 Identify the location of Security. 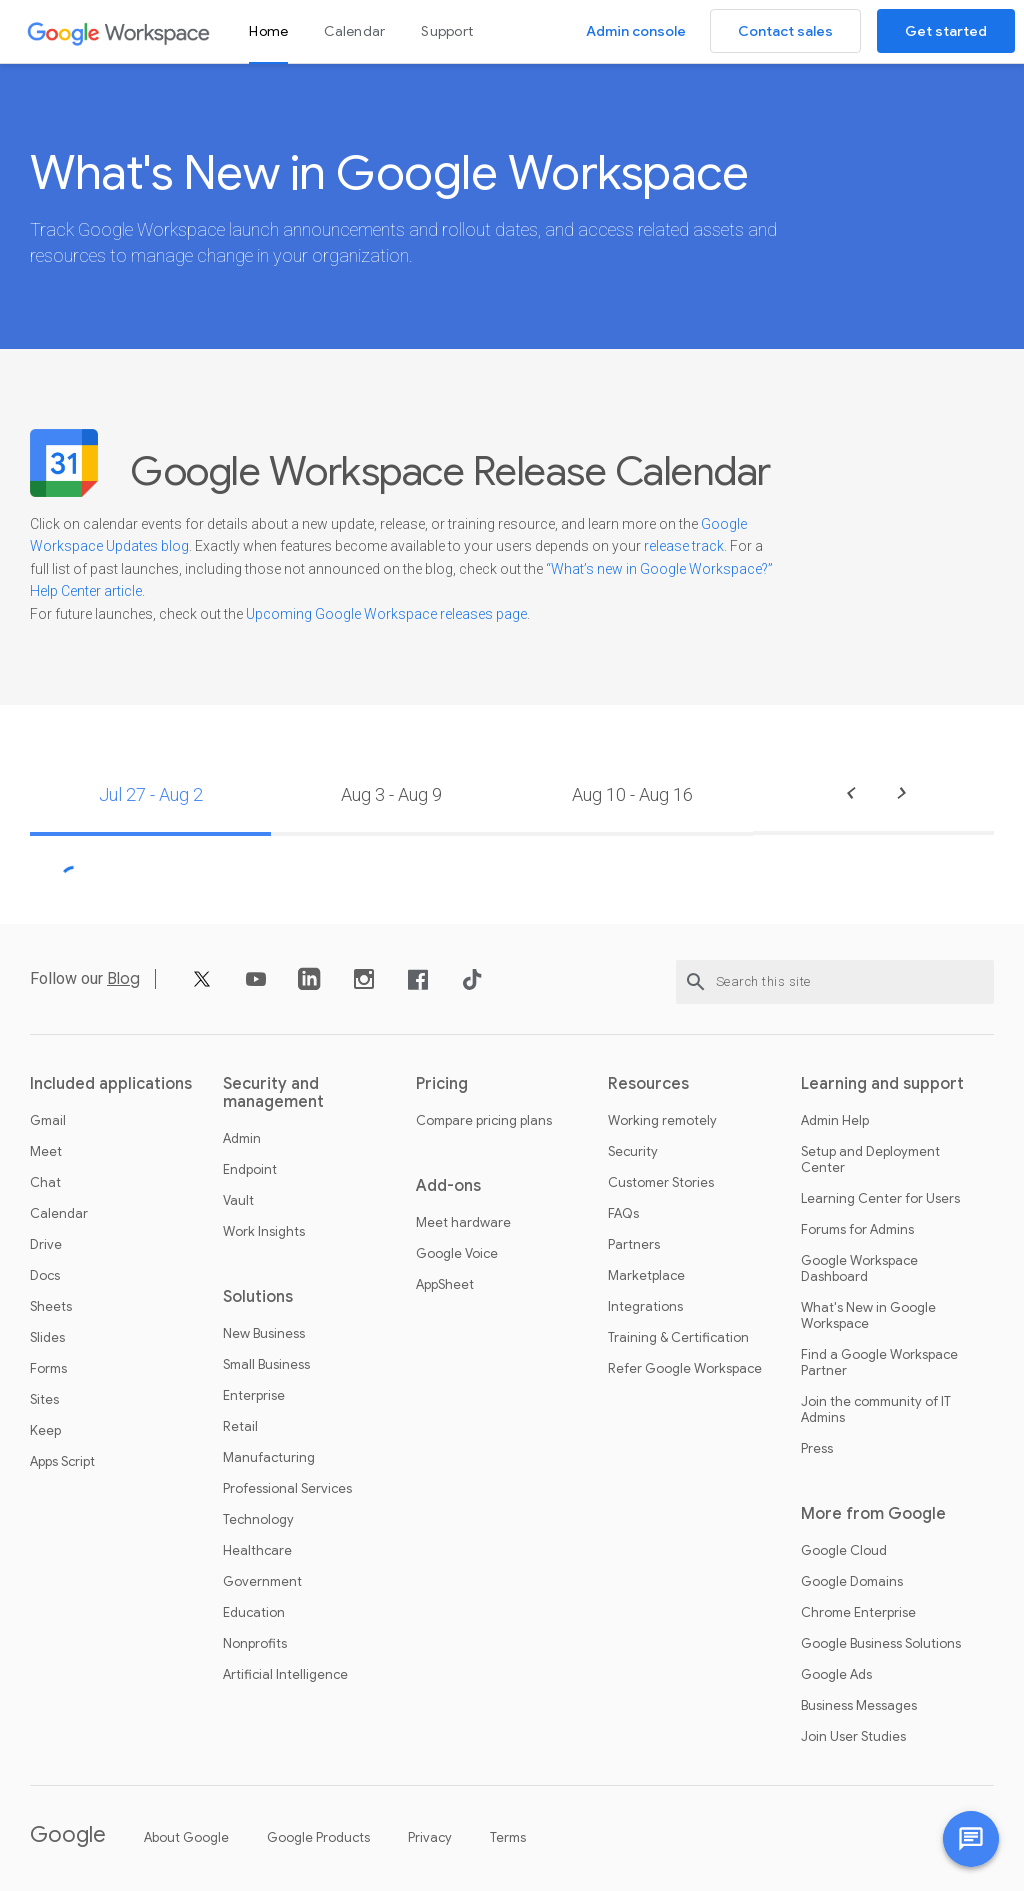
(633, 1152).